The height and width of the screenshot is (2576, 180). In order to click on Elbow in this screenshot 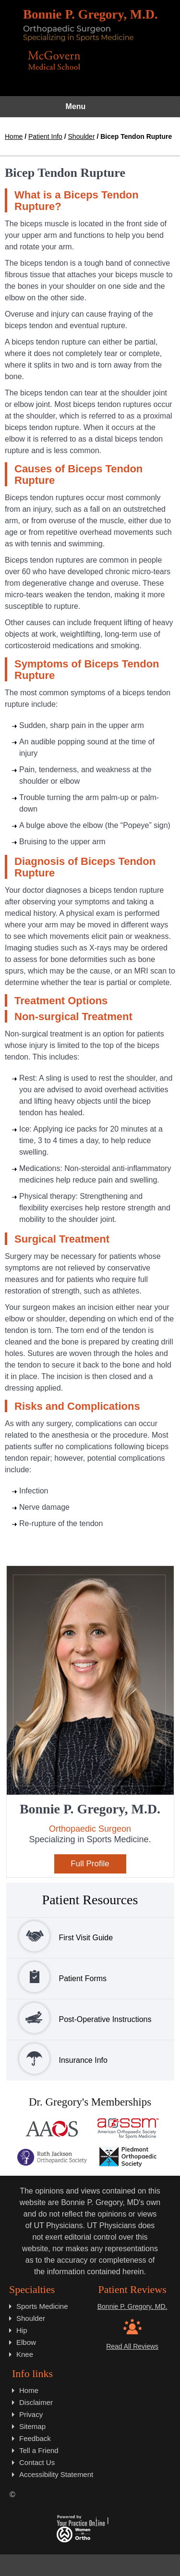, I will do `click(26, 2342)`.